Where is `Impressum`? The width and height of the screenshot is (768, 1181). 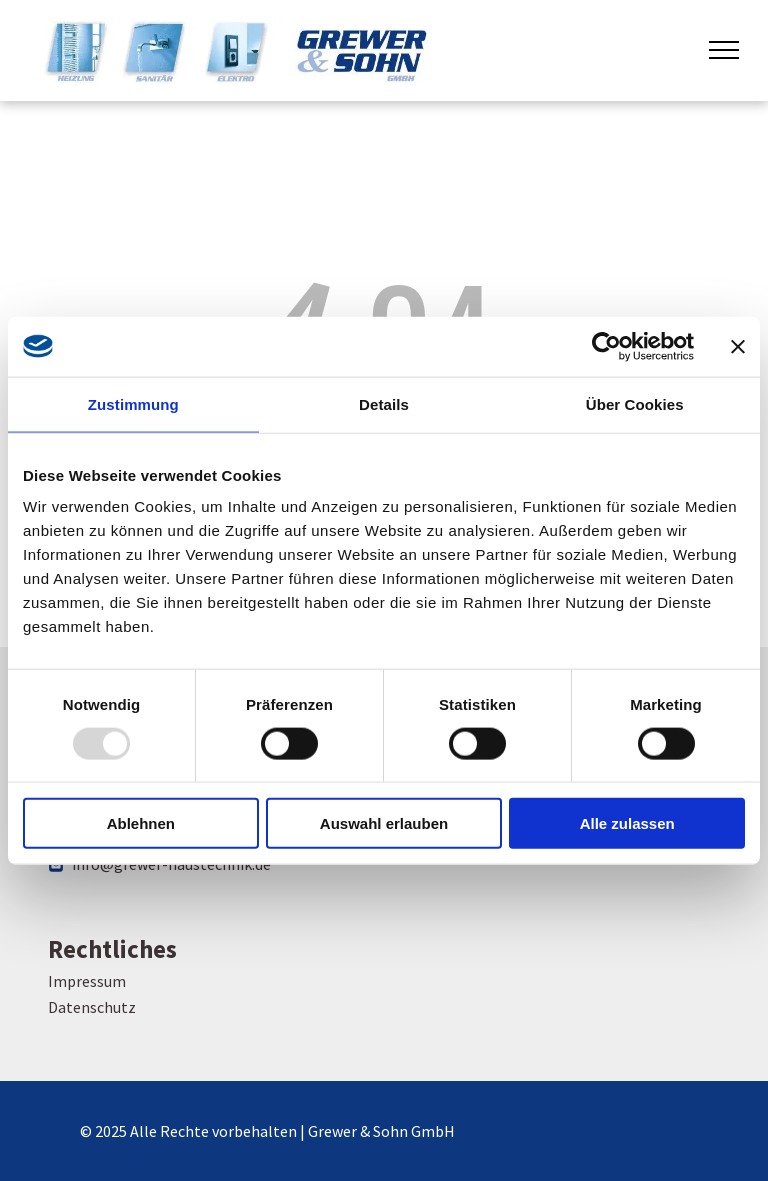 Impressum is located at coordinates (87, 981).